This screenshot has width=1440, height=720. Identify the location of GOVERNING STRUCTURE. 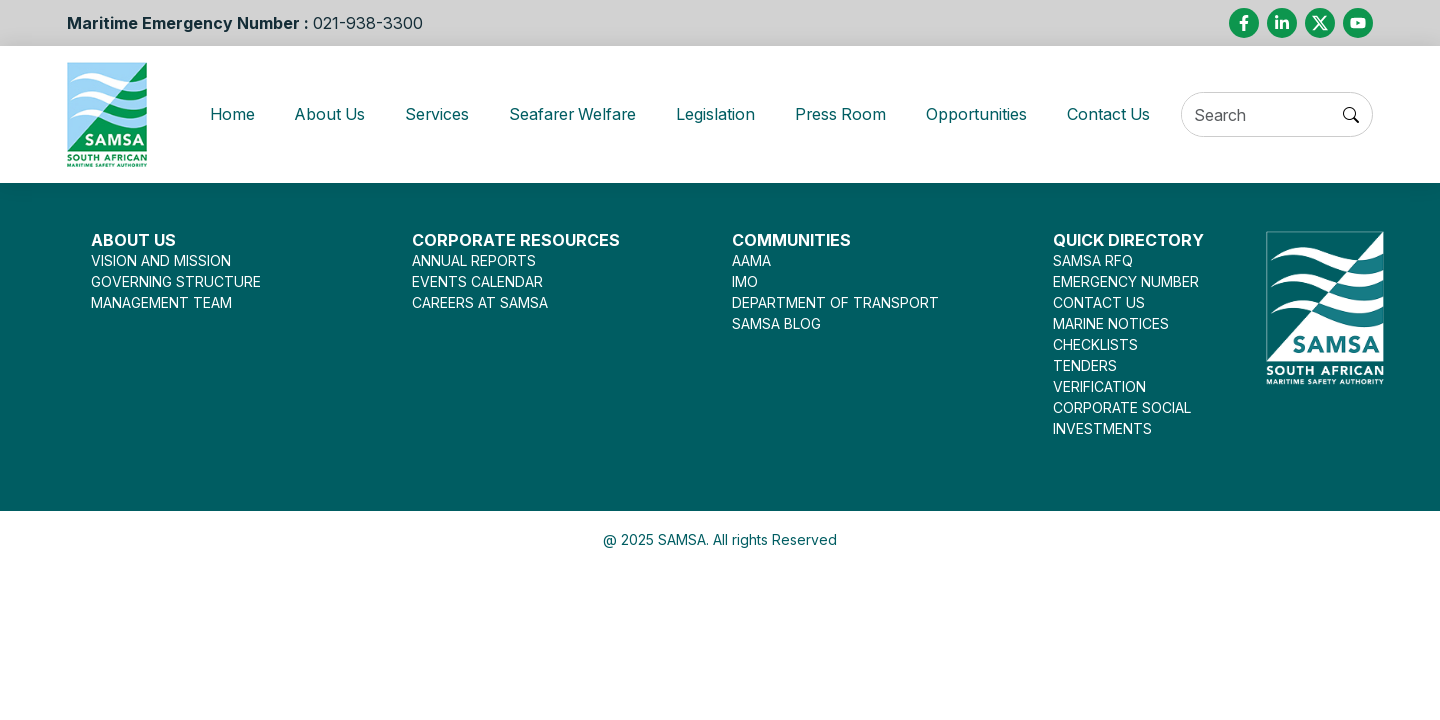
(176, 281).